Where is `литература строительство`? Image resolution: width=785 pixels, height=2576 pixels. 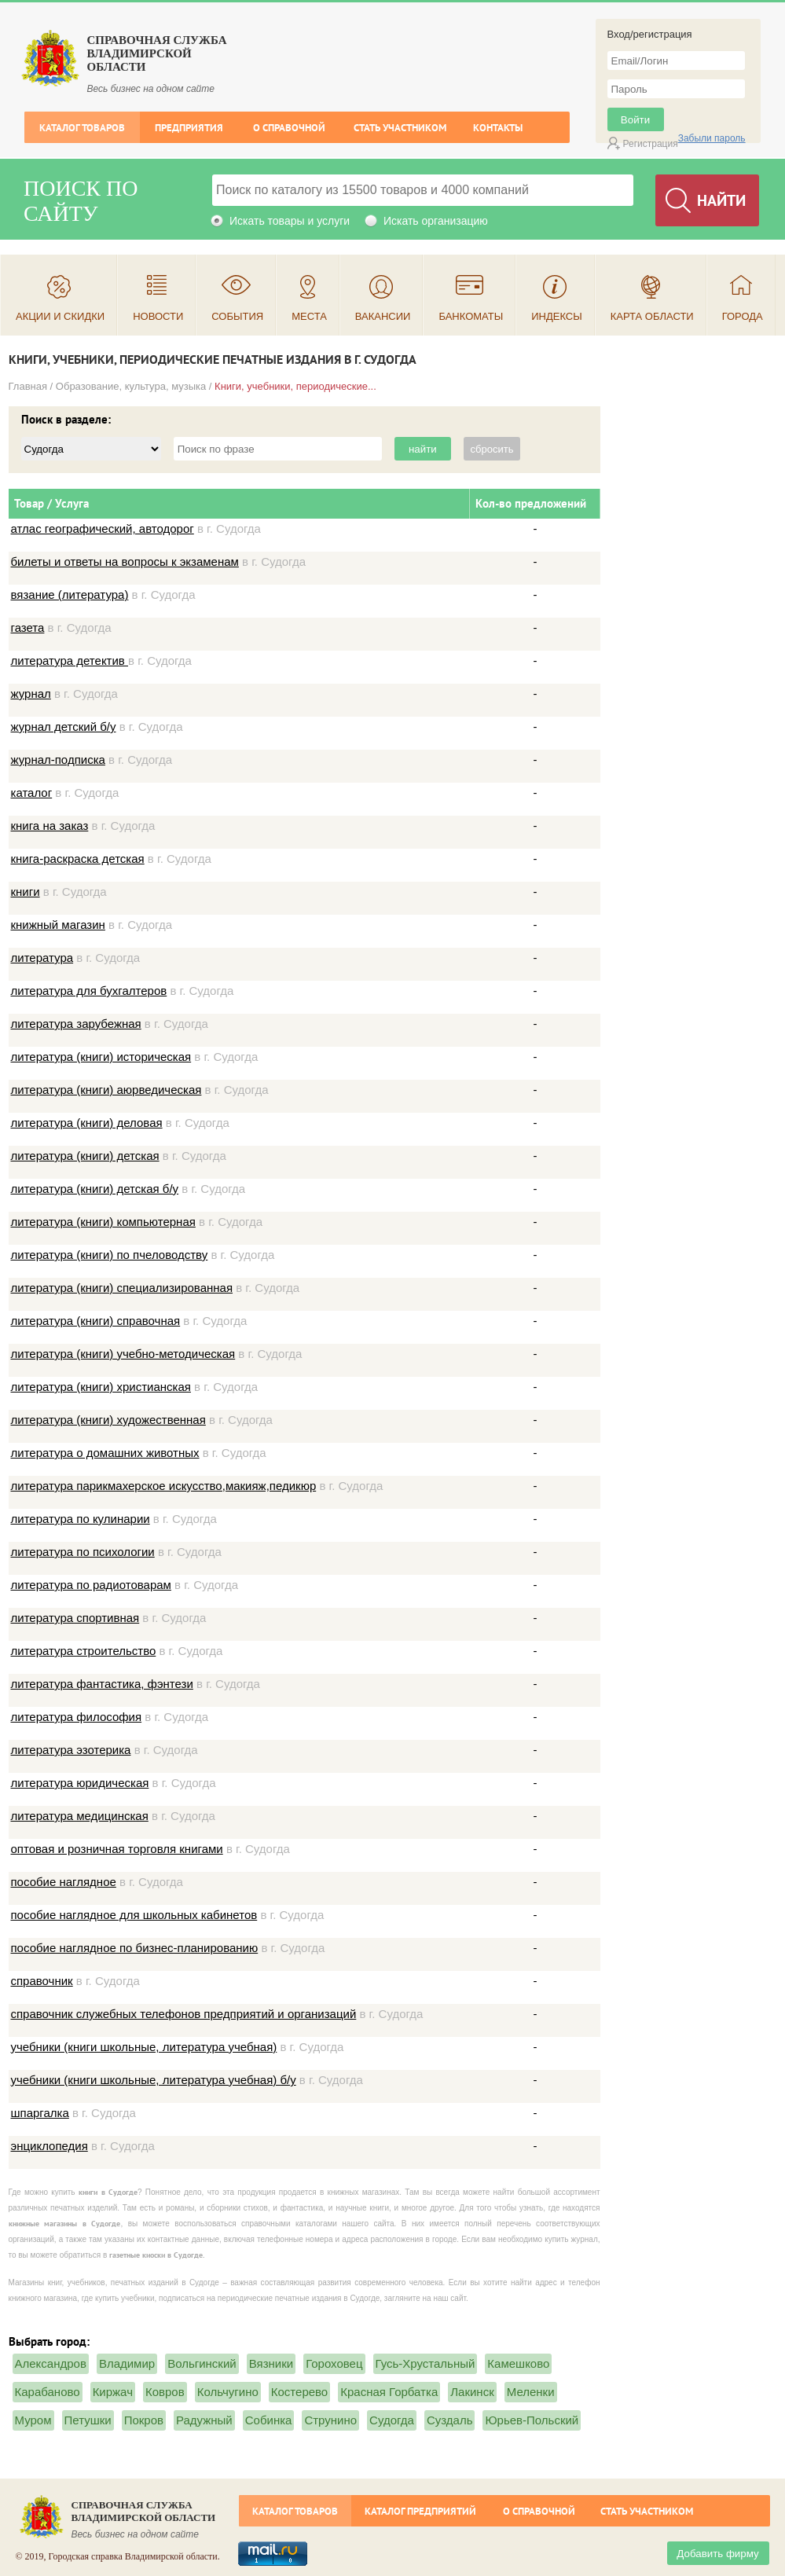
литература строительство is located at coordinates (83, 1650).